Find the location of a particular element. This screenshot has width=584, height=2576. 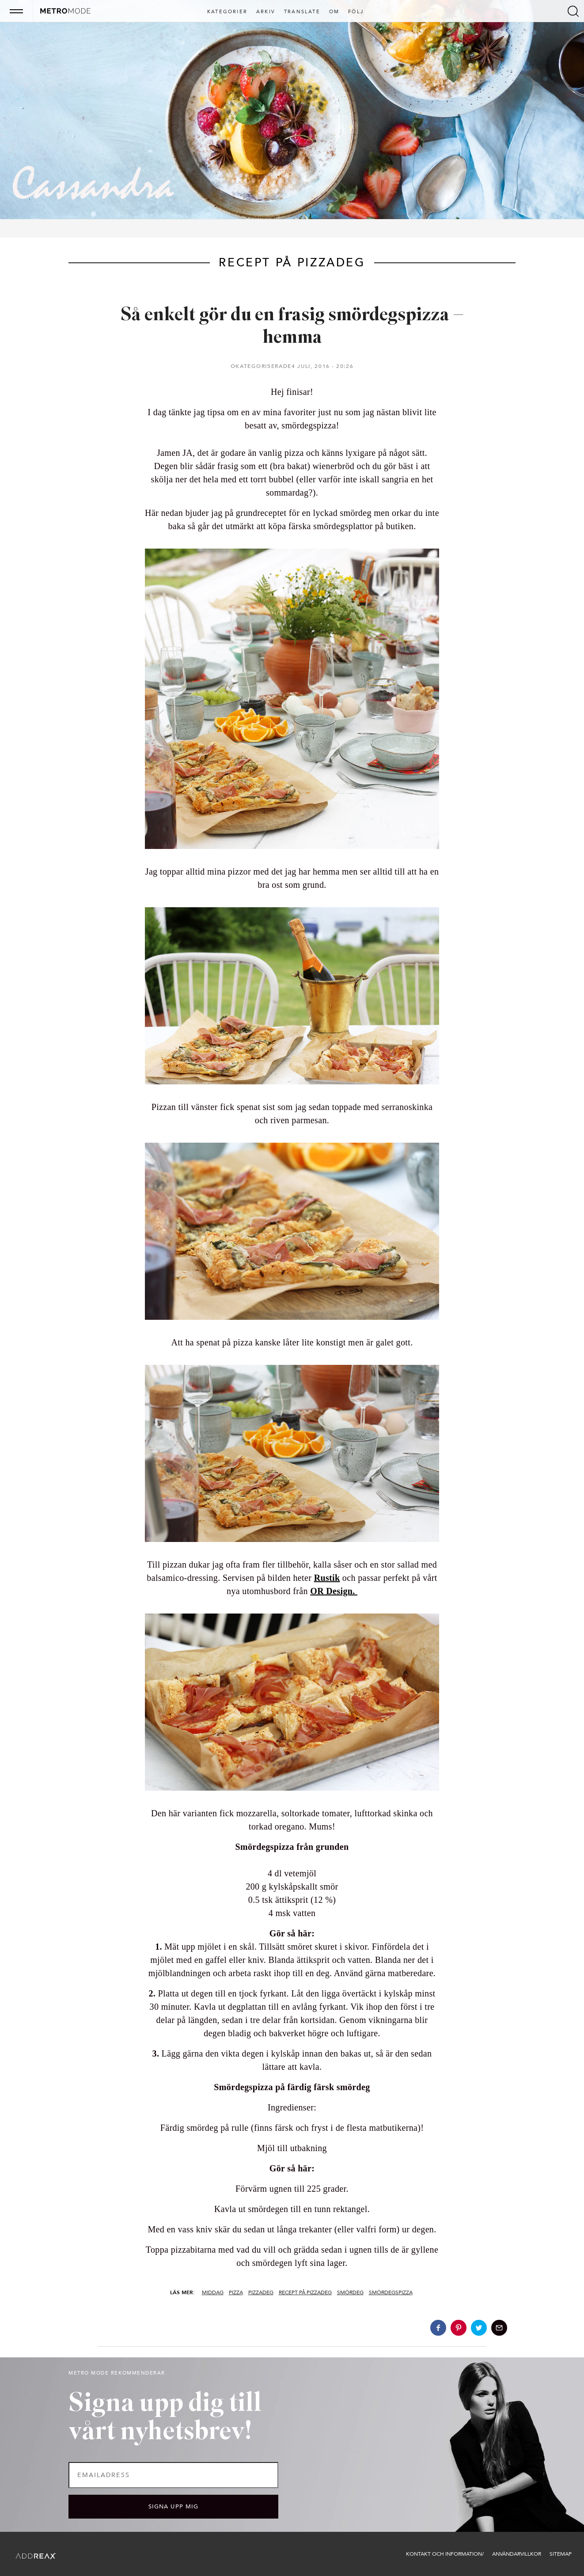

Translate is located at coordinates (302, 12).